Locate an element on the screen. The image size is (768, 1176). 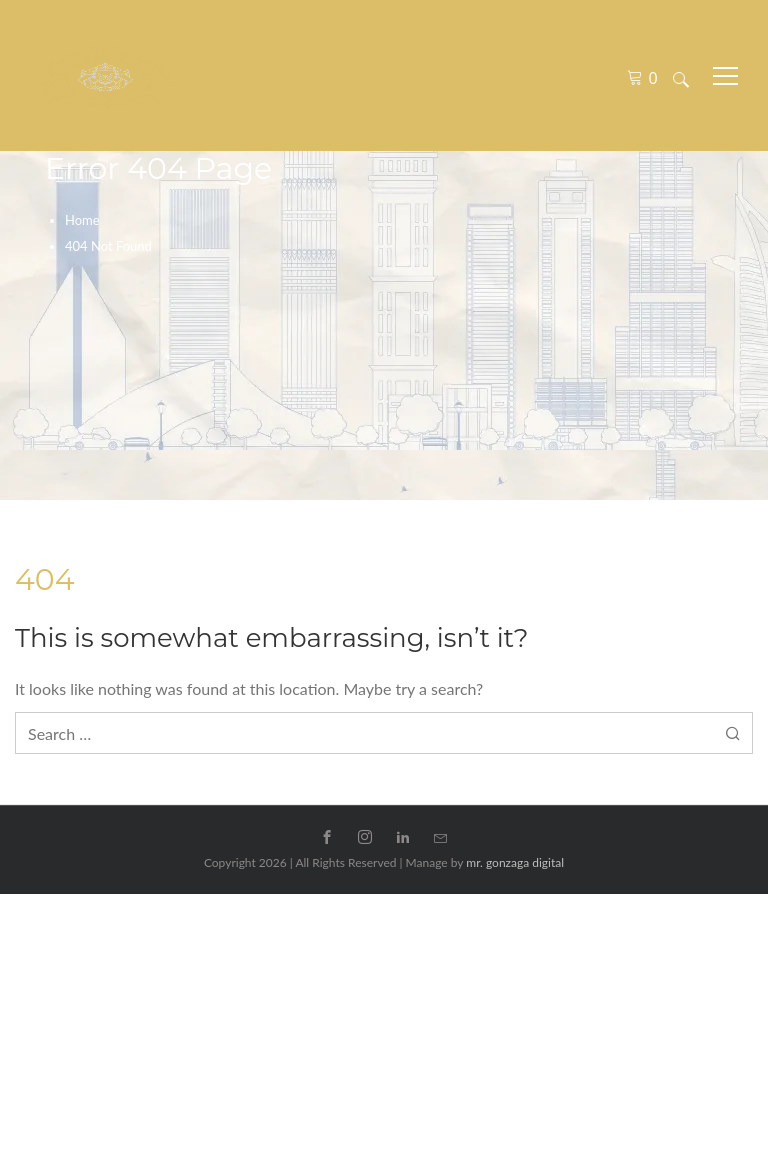
Home is located at coordinates (82, 220).